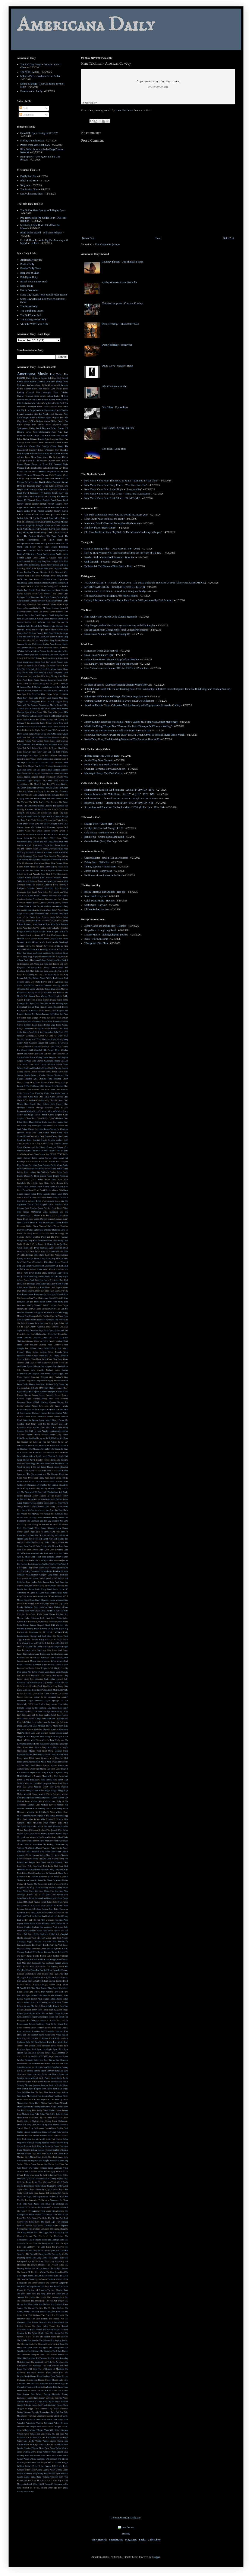 The width and height of the screenshot is (252, 2576). What do you see at coordinates (60, 2132) in the screenshot?
I see `South City Revival` at bounding box center [60, 2132].